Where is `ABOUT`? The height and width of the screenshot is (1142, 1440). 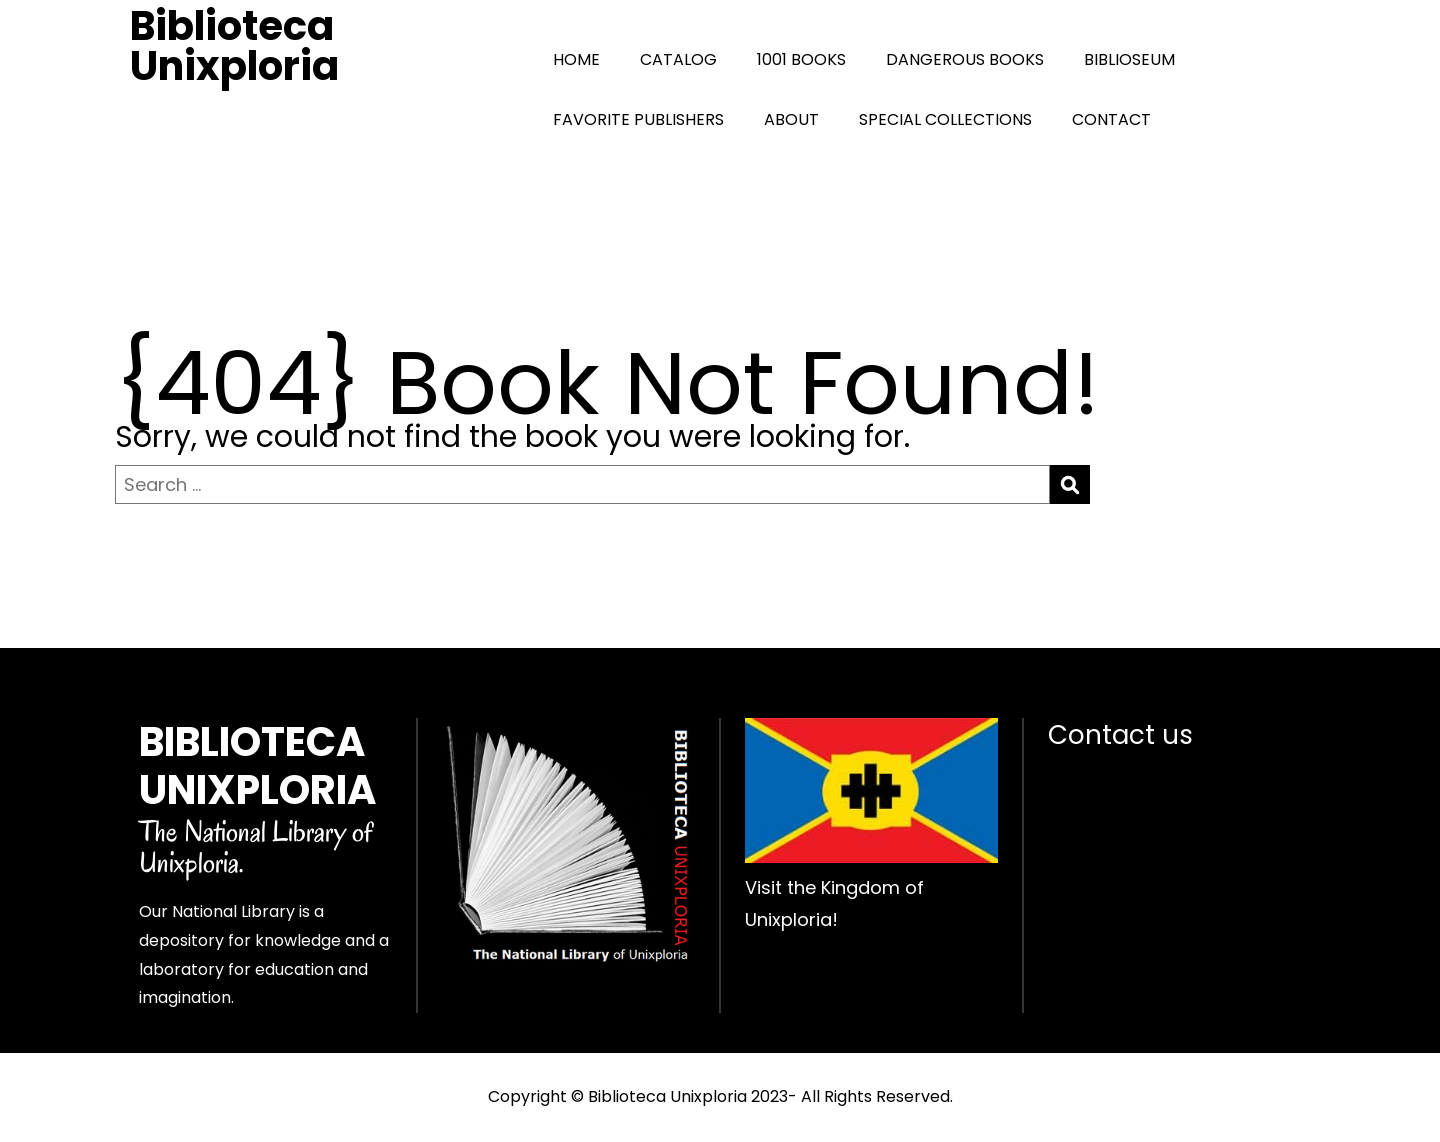
ABOUT is located at coordinates (791, 119).